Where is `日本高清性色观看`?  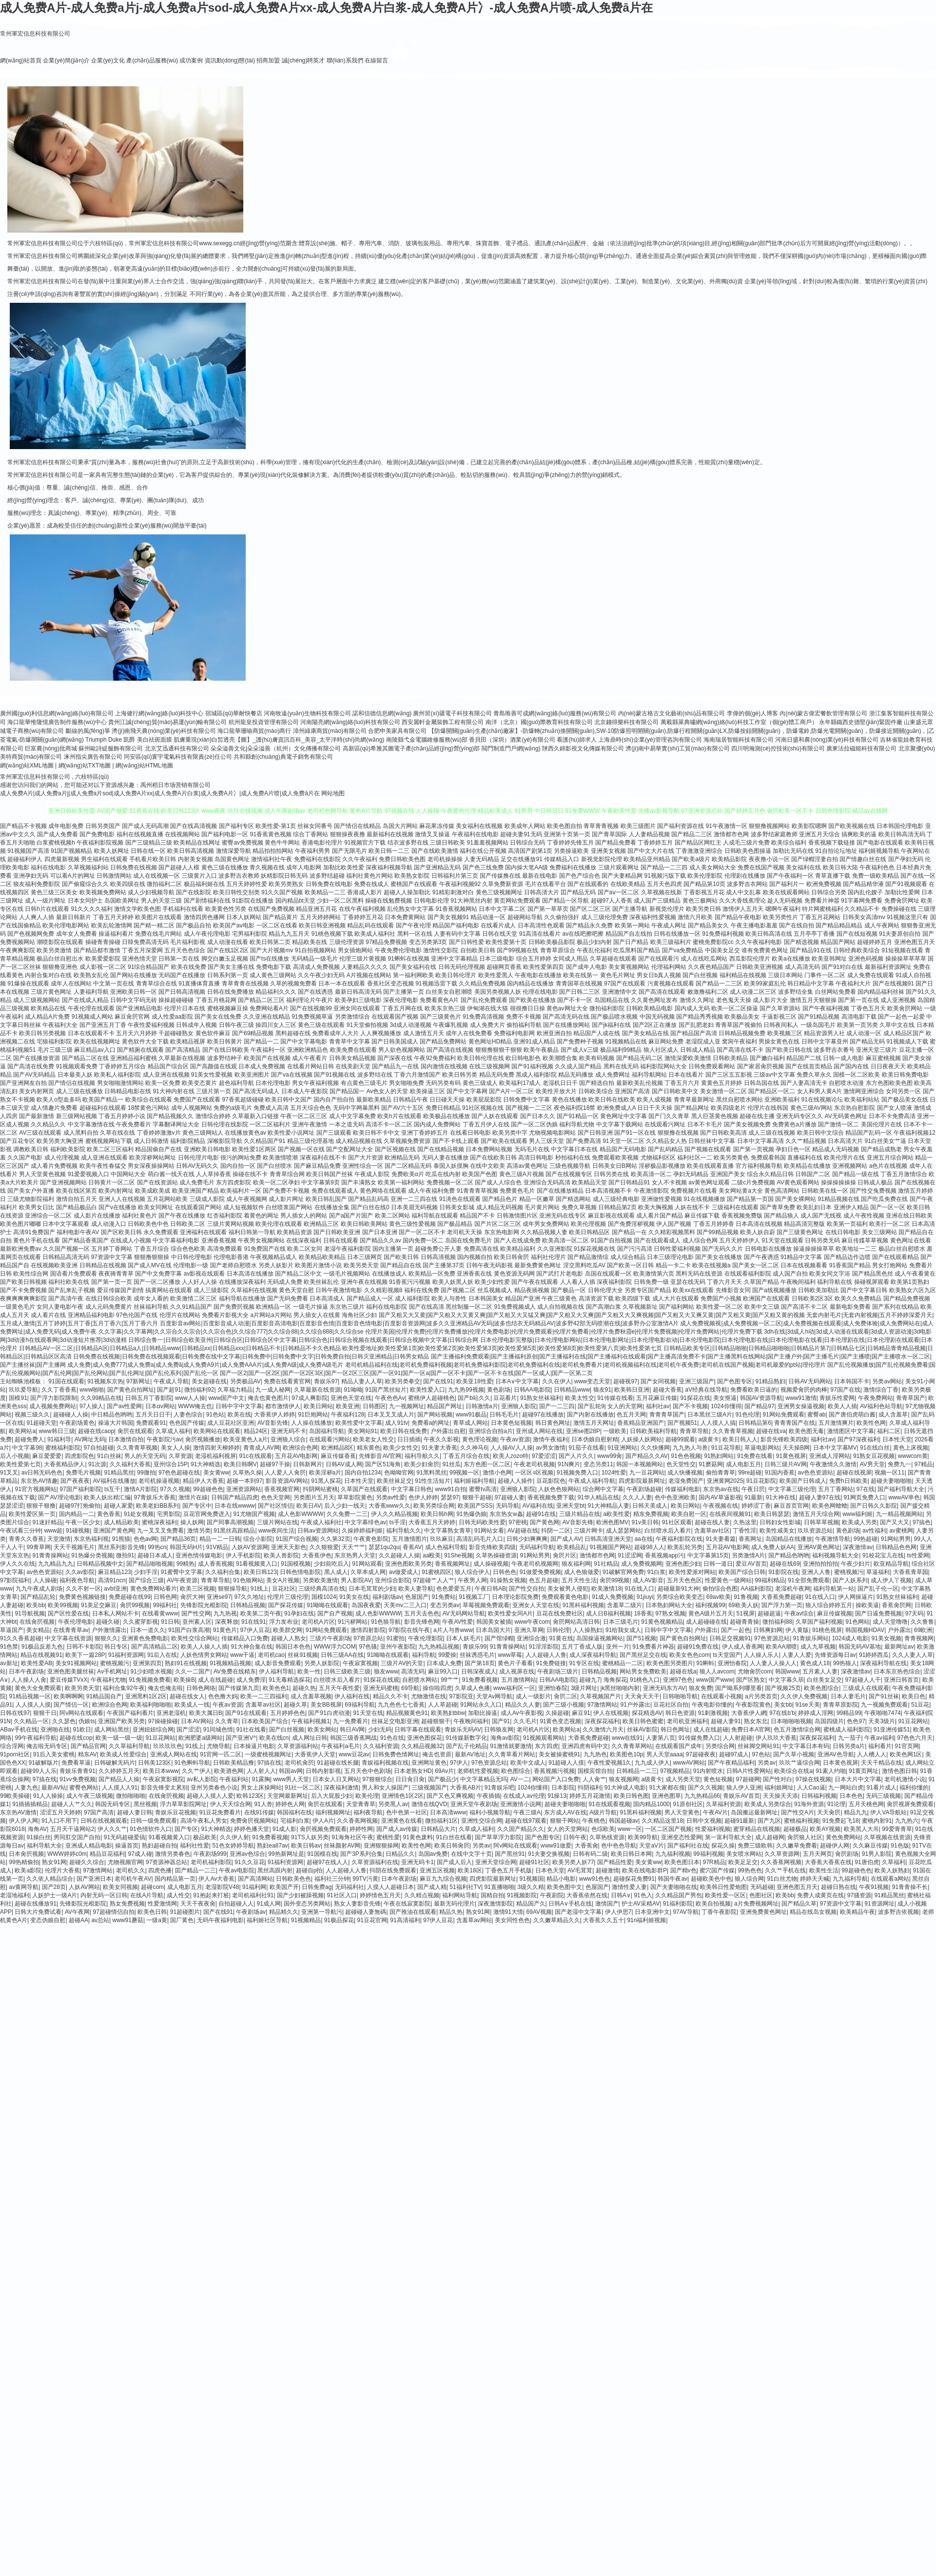 日本高清性色观看 is located at coordinates (541, 925).